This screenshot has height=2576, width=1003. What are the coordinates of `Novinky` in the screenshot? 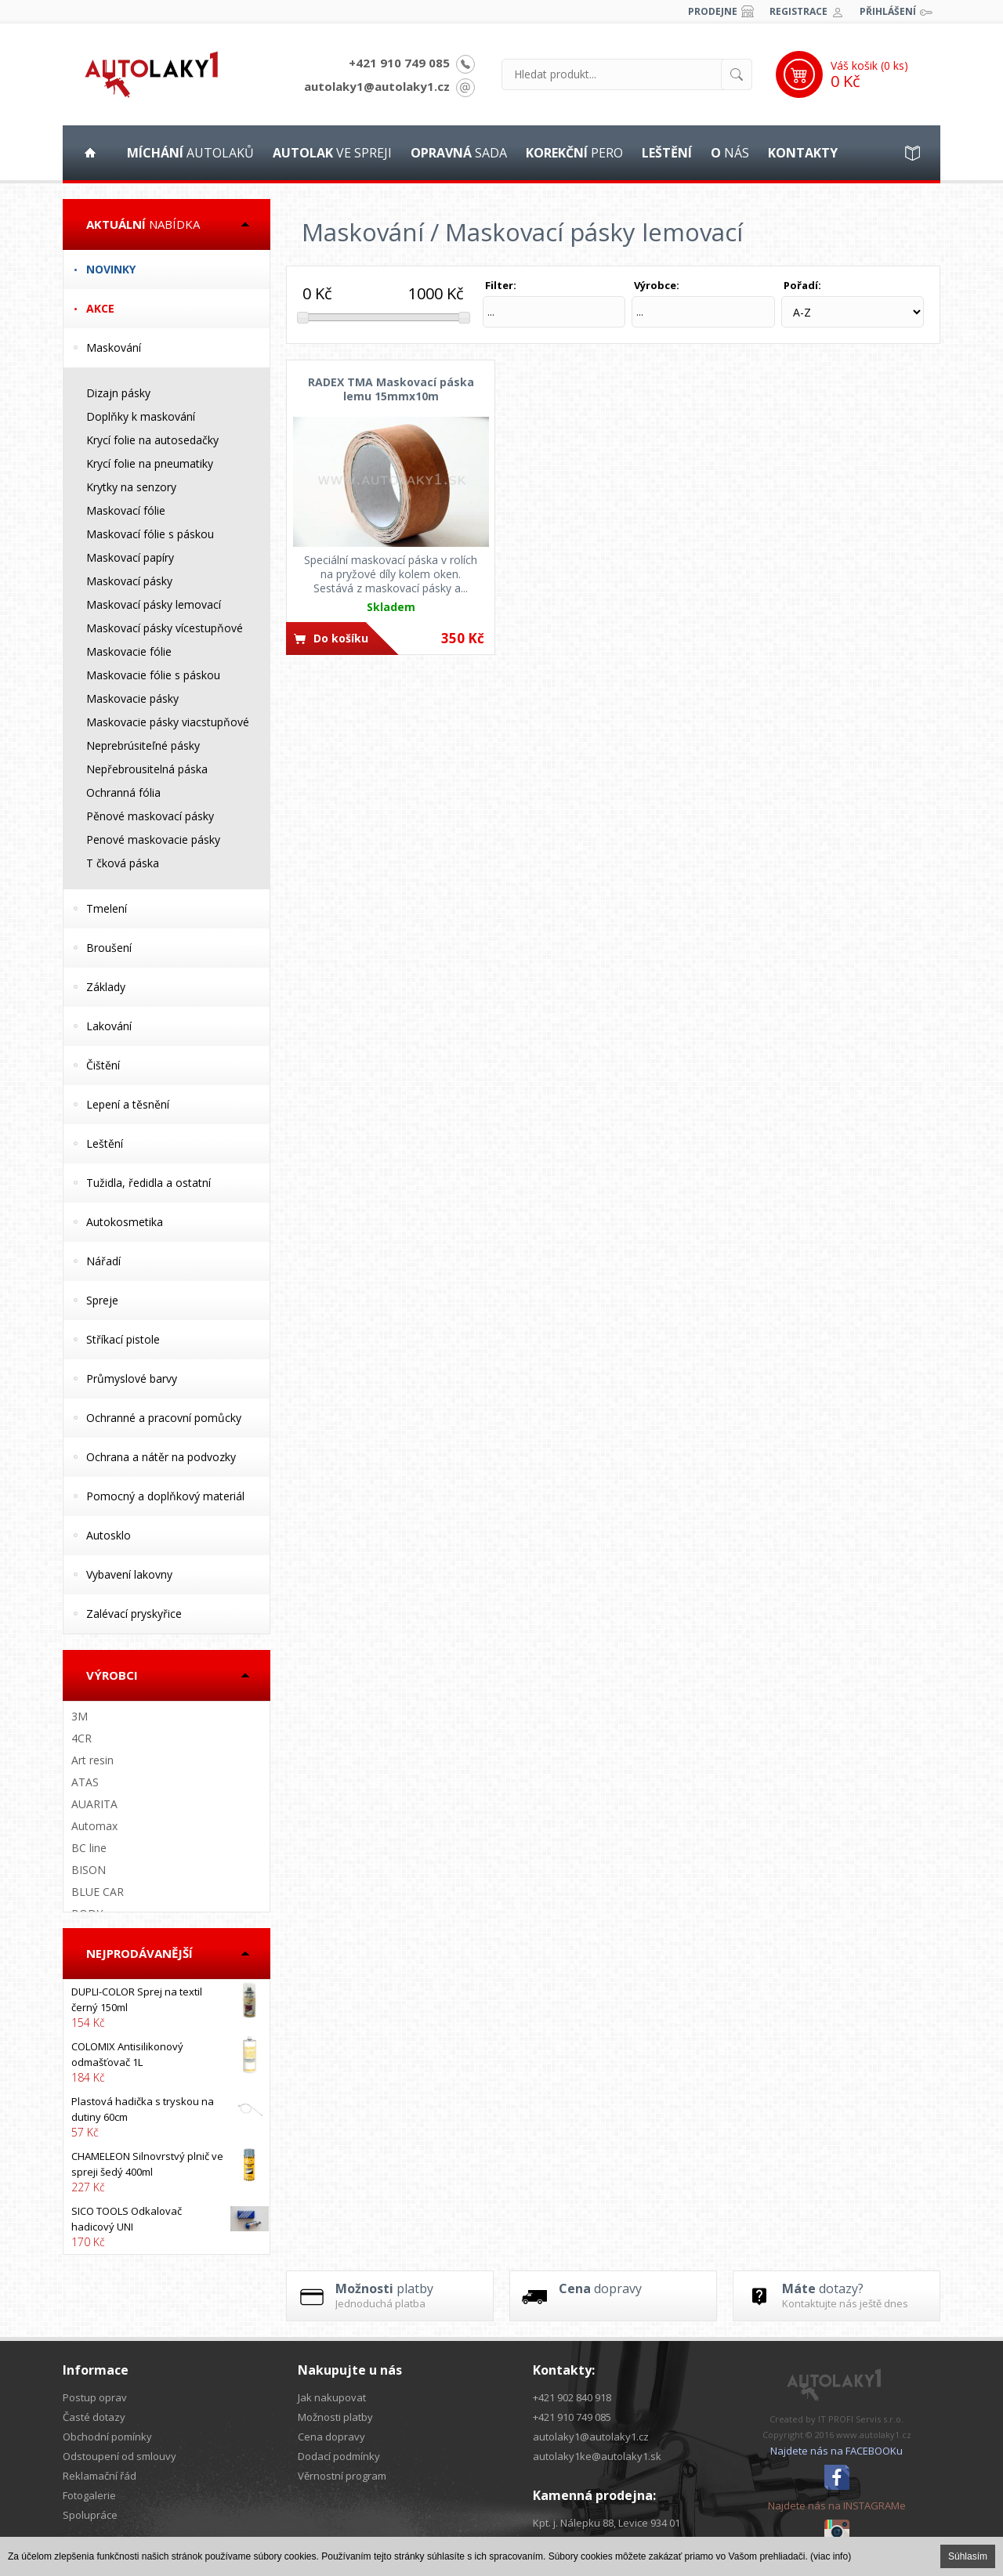 It's located at (111, 269).